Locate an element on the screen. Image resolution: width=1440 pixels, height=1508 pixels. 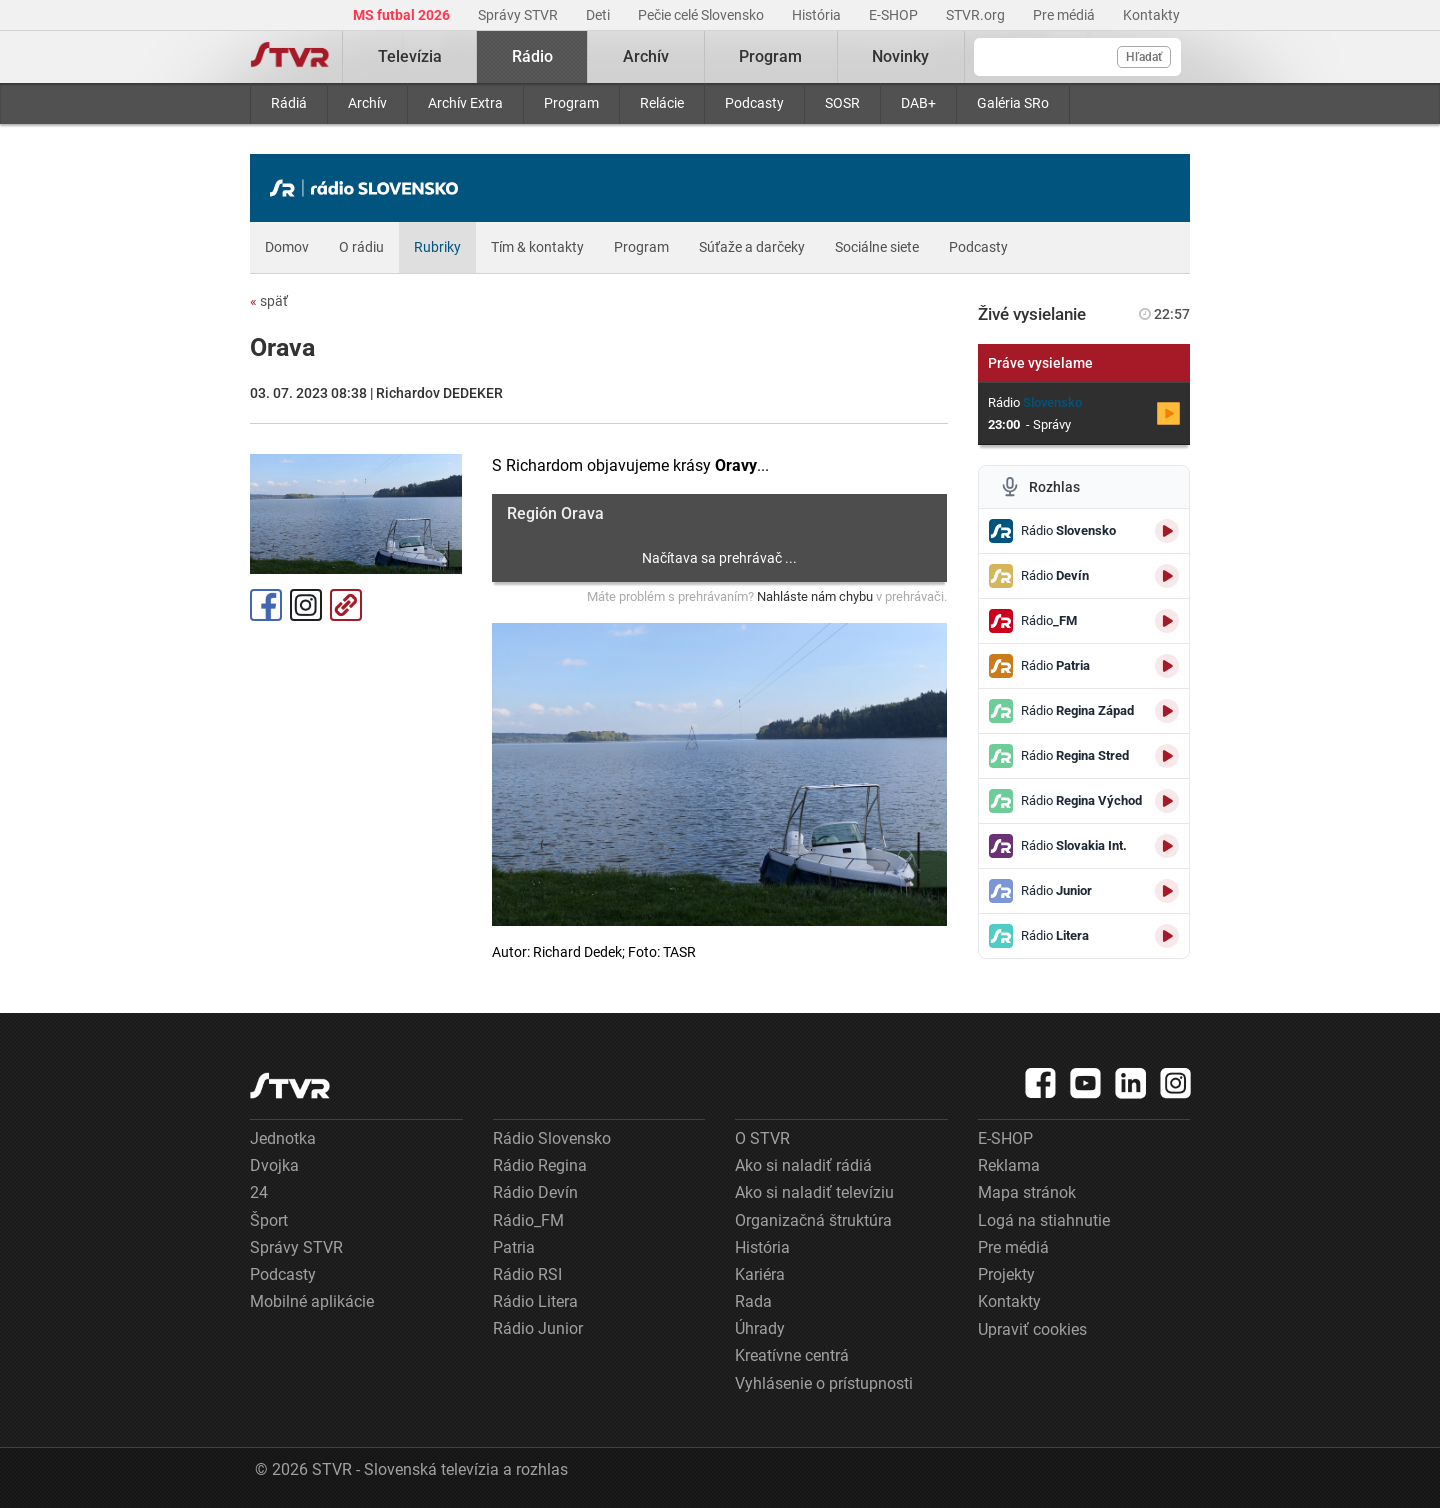
Správy STVR is located at coordinates (519, 15).